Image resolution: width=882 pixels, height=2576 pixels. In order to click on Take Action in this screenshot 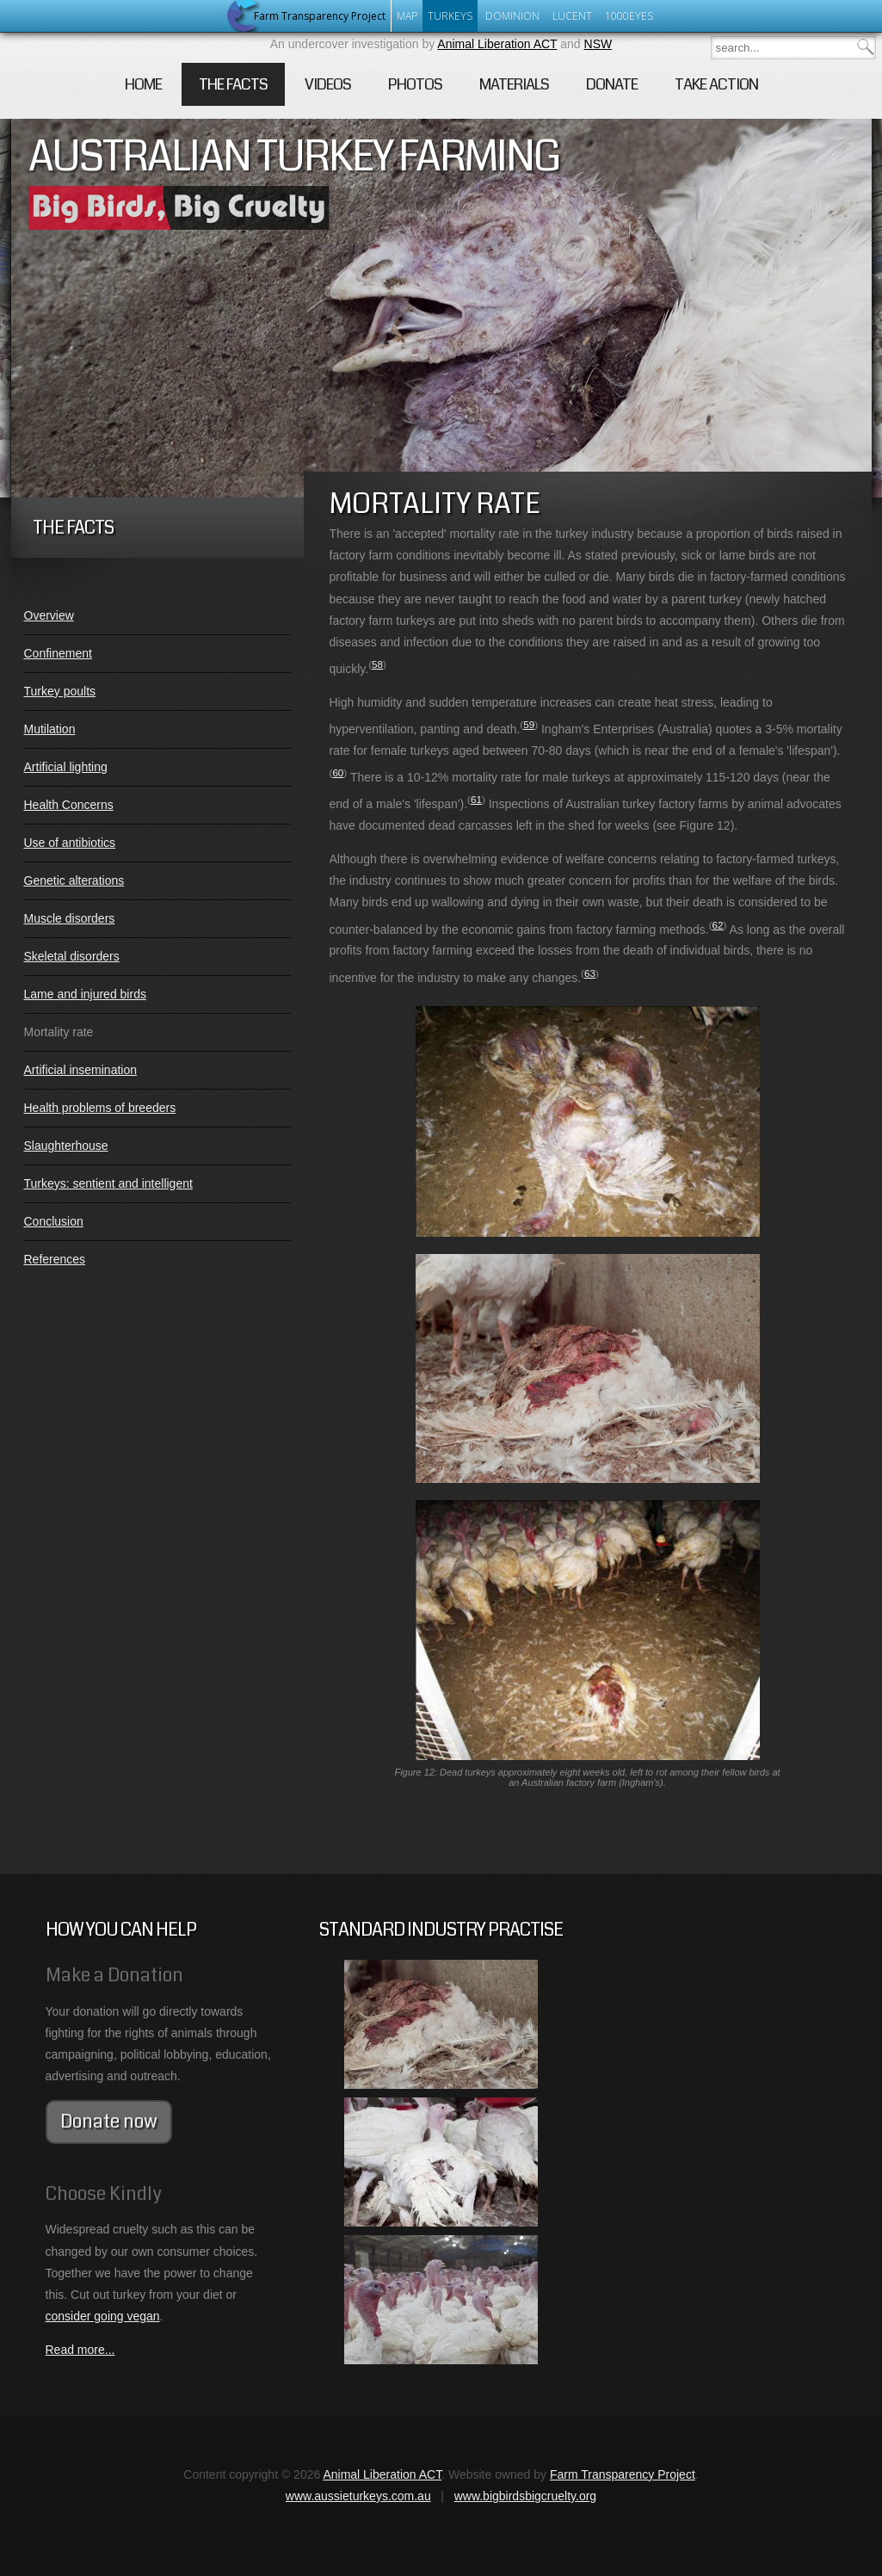, I will do `click(716, 84)`.